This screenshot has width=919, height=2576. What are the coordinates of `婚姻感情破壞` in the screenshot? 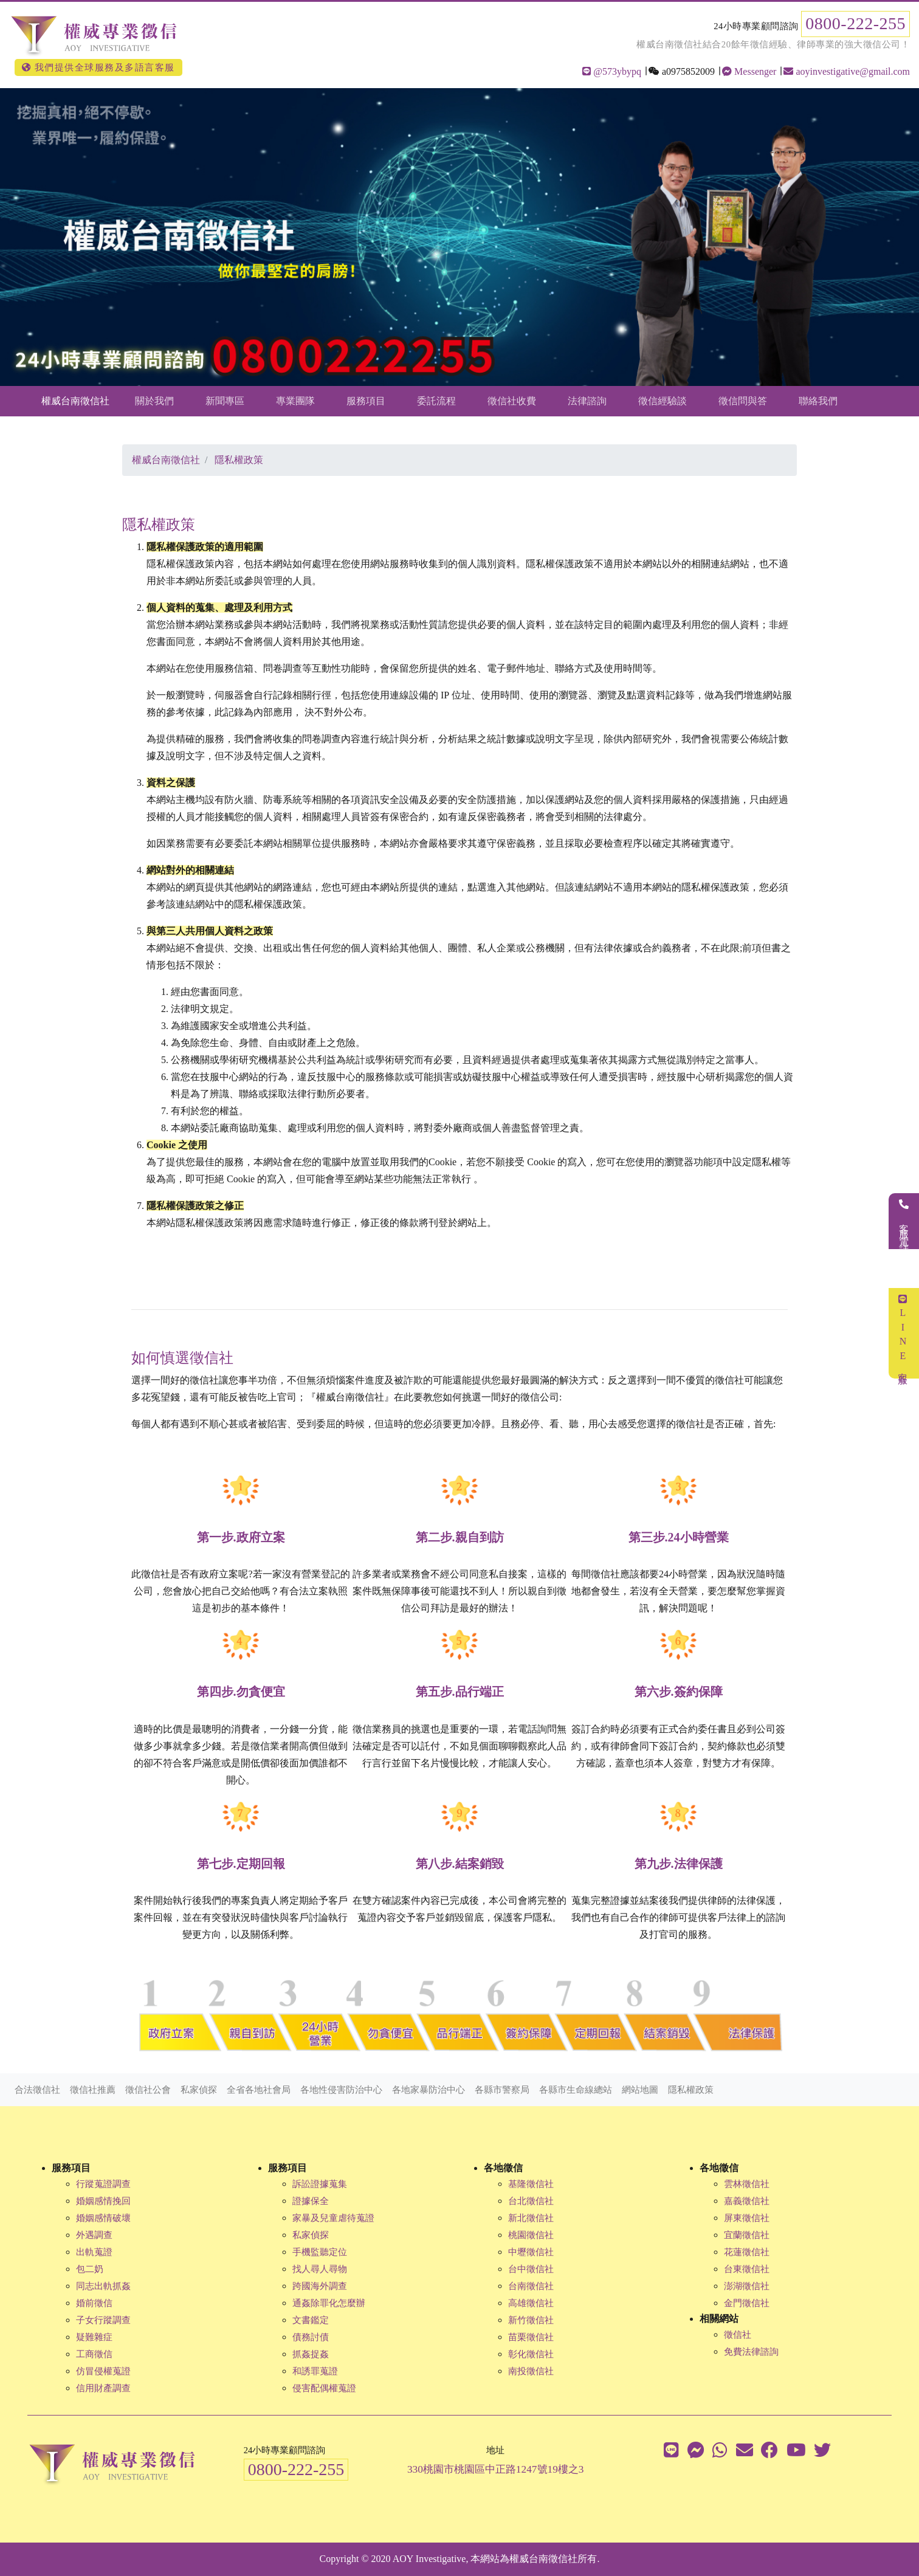 It's located at (103, 2218).